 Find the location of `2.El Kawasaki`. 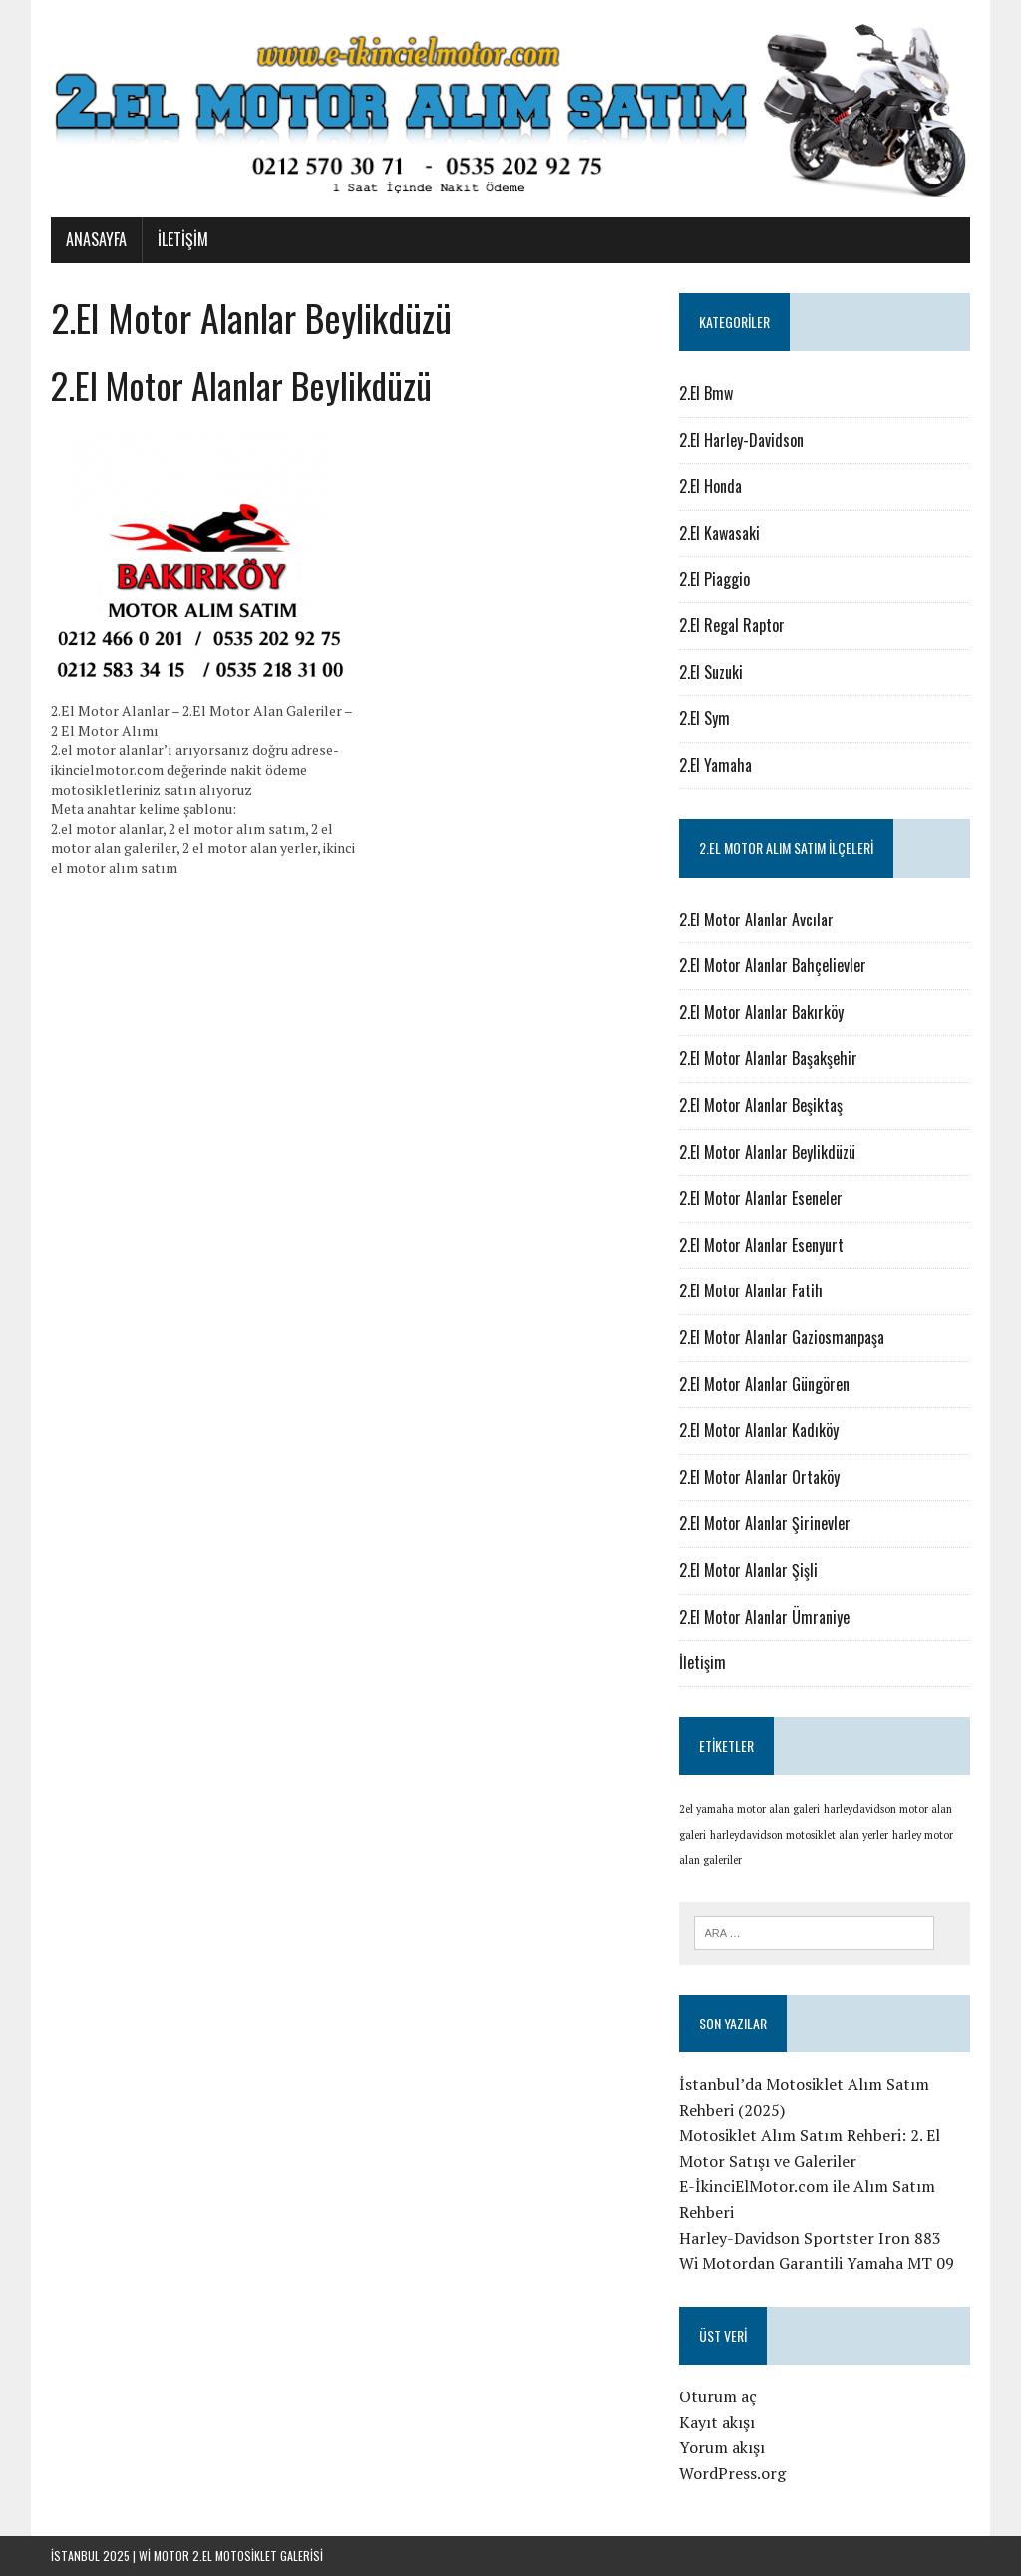

2.El Kawasaki is located at coordinates (719, 533).